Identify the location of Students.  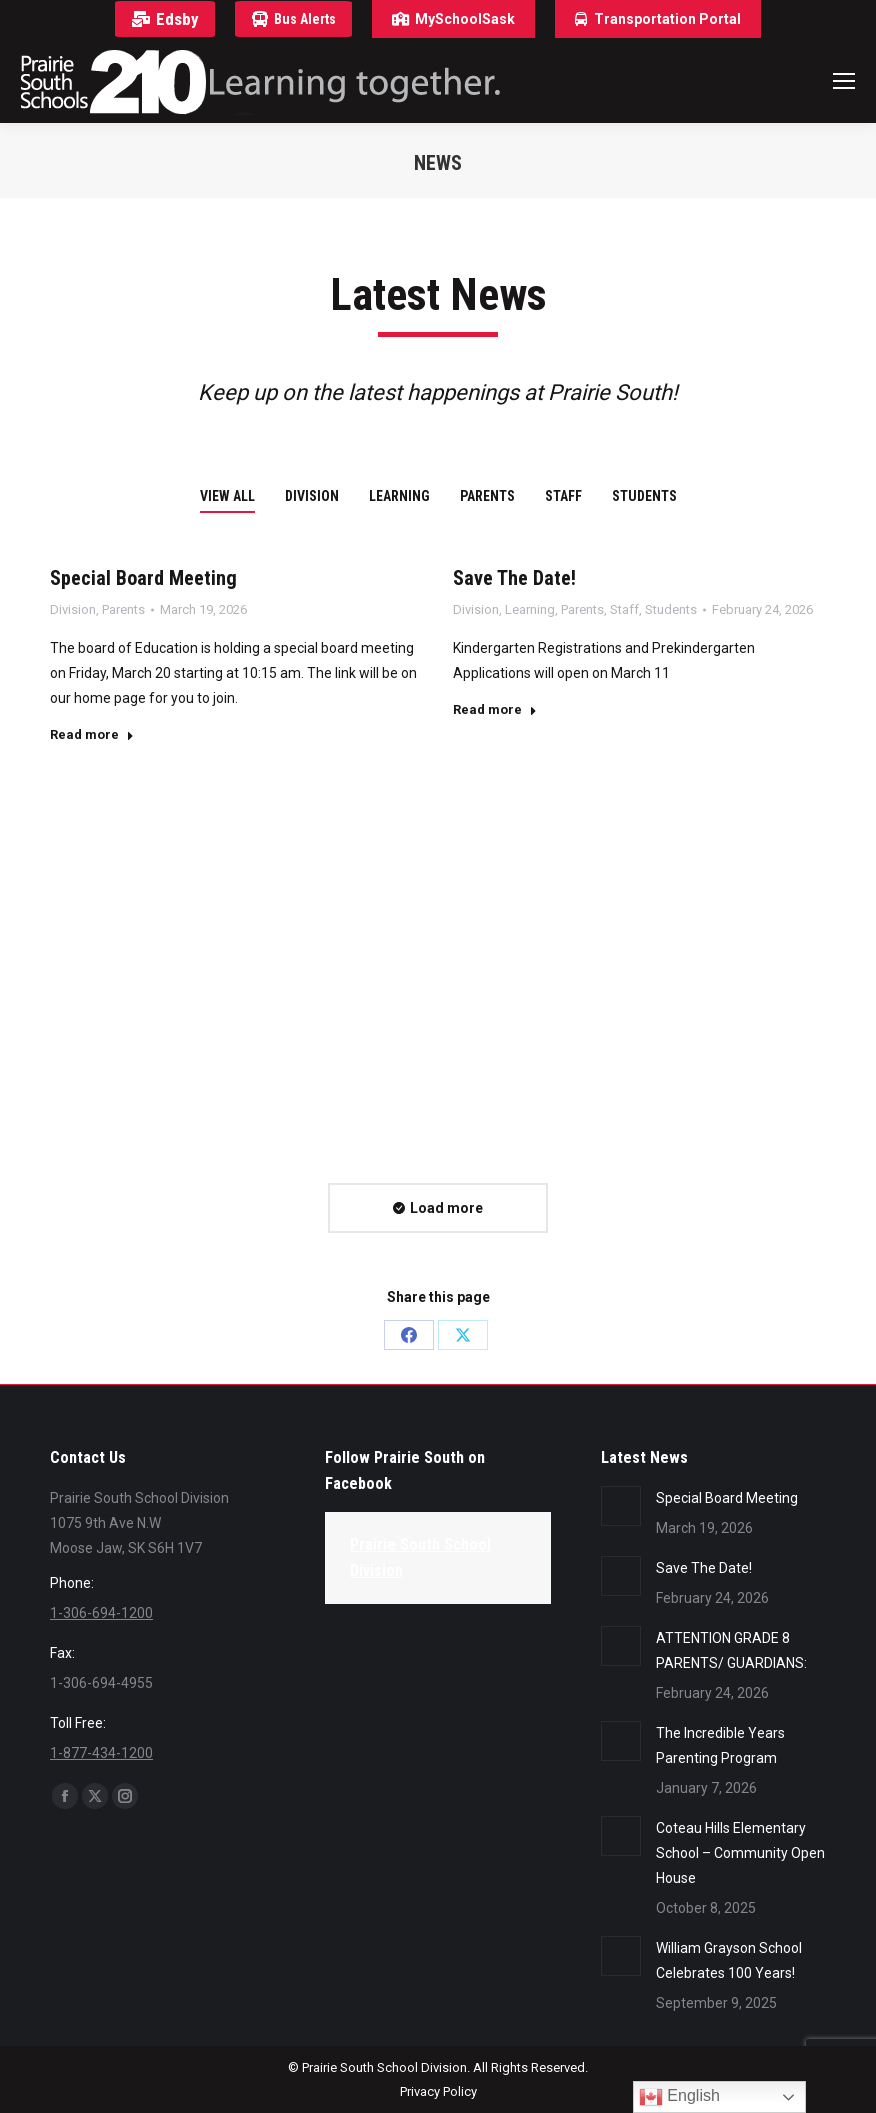
(671, 609).